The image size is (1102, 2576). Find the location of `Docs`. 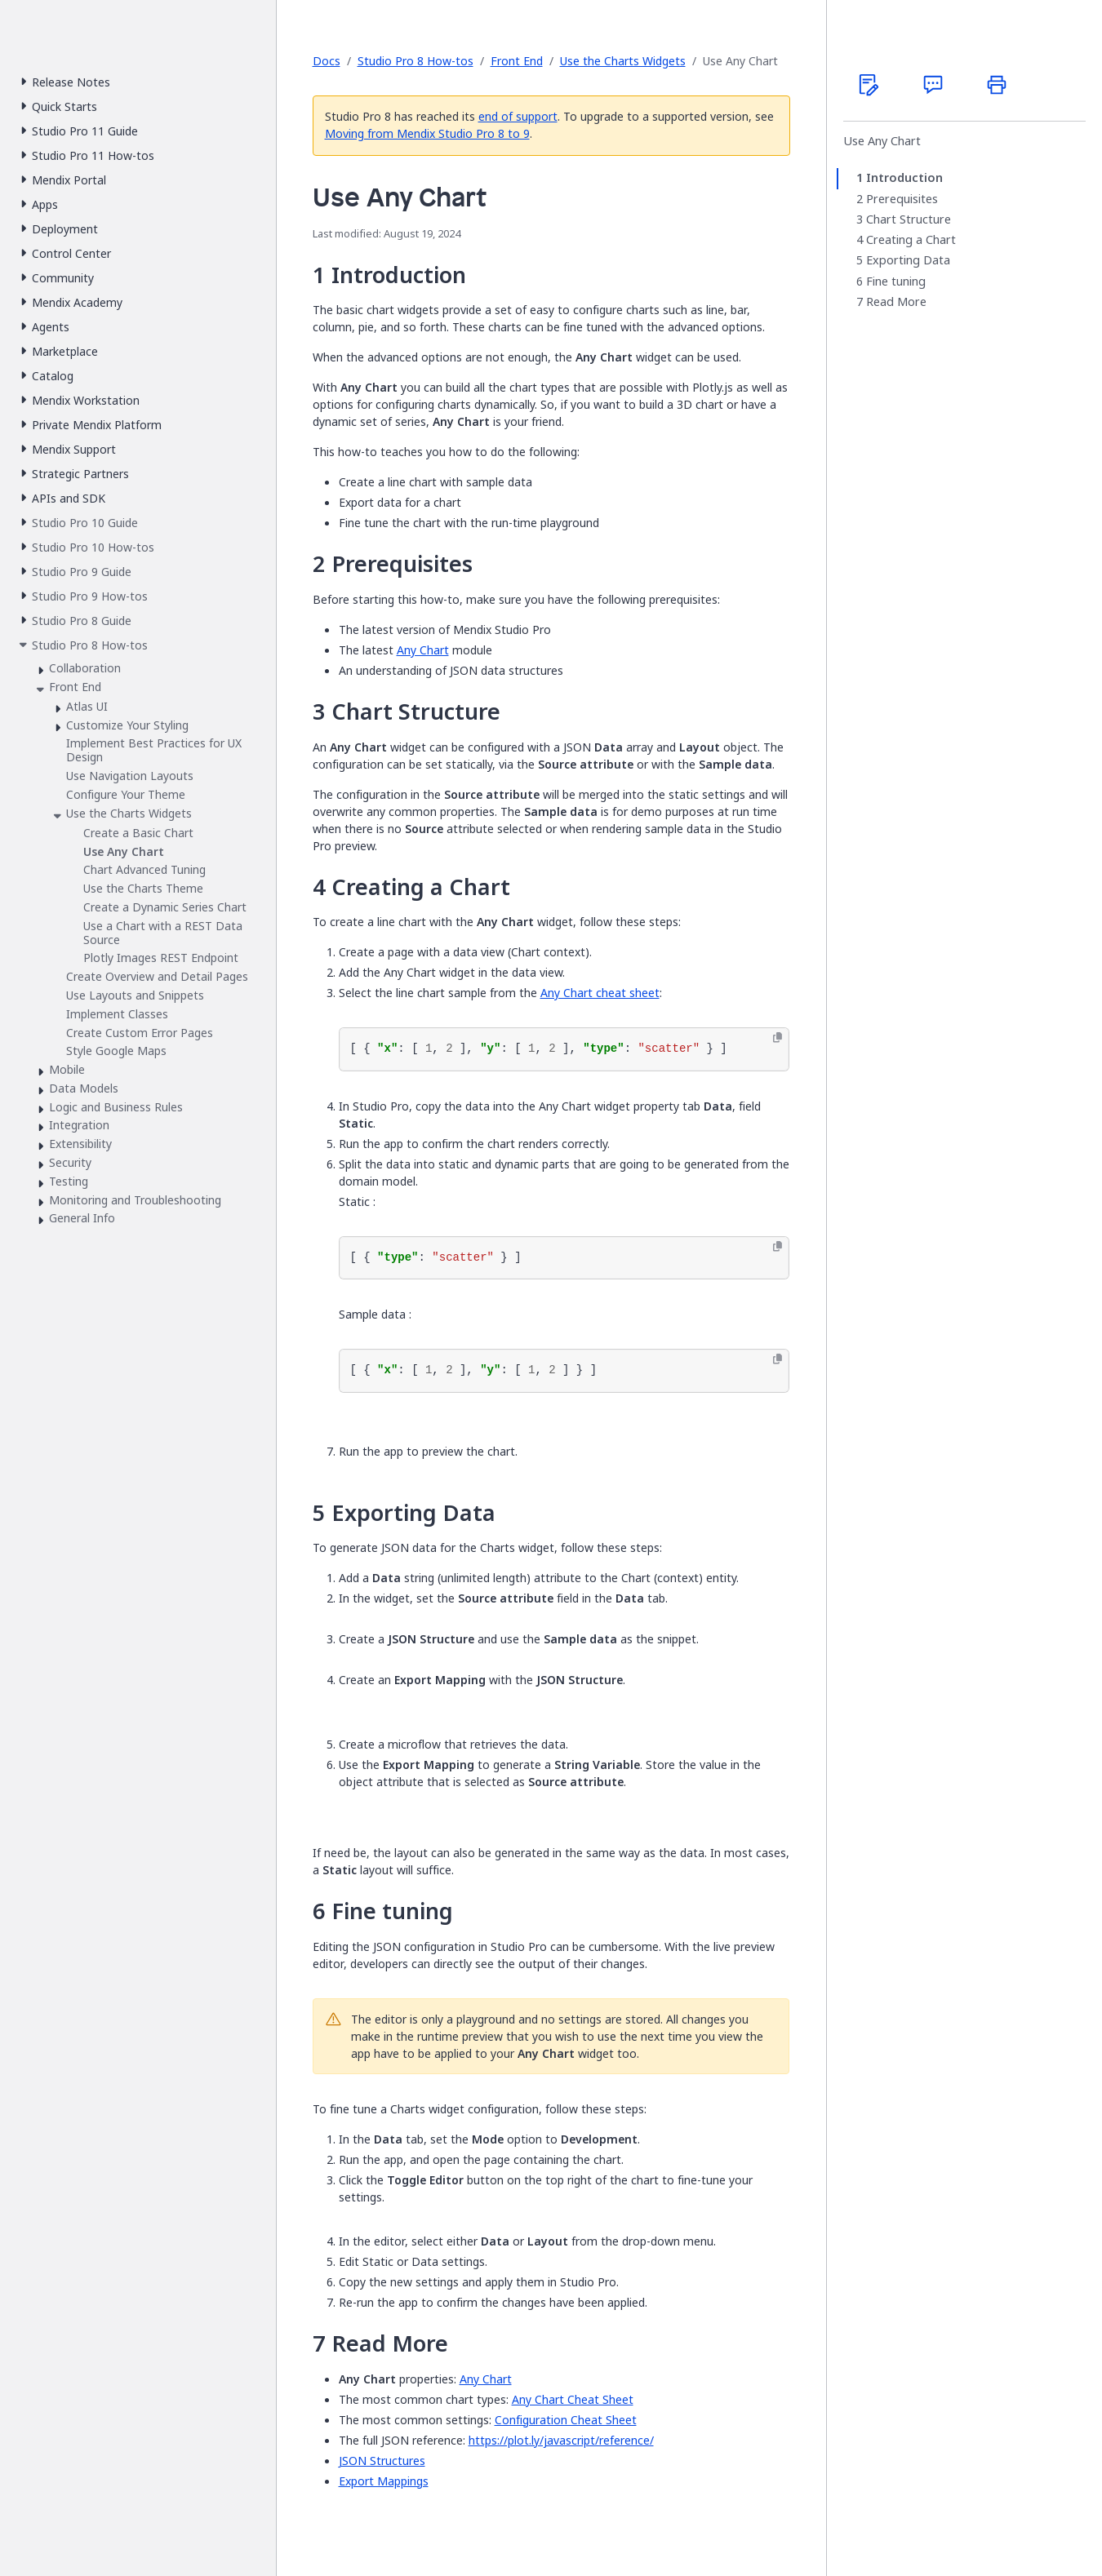

Docs is located at coordinates (326, 60).